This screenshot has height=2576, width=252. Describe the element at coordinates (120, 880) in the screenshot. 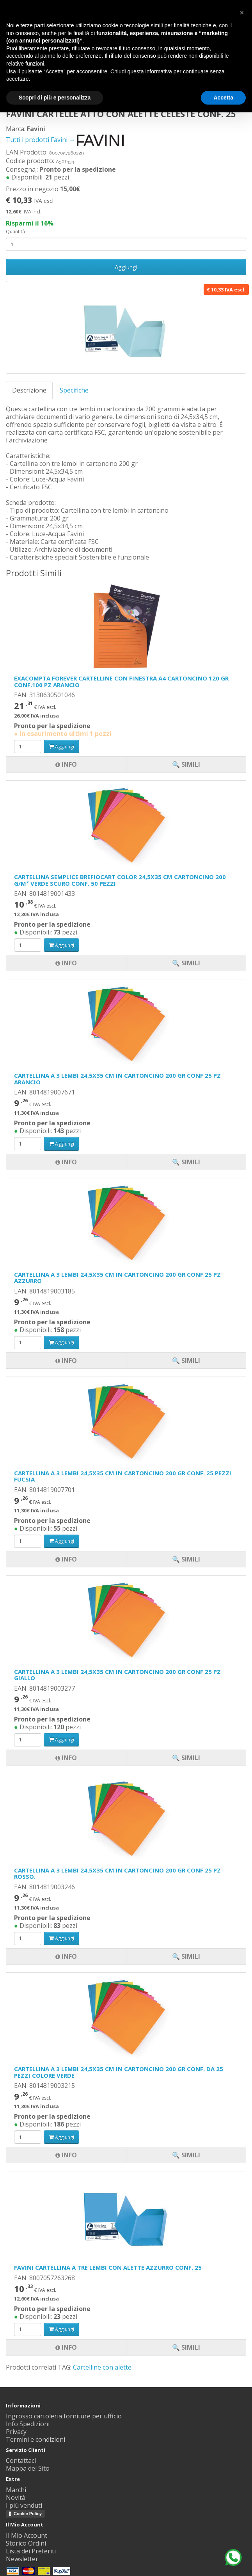

I see `CARTELLINA SEMPLICE BREFIOCART COLOR 24,5X35 CM CARTONCINO 200 G/M² VERDE SCURO CONF. 50 PEZZI` at that location.